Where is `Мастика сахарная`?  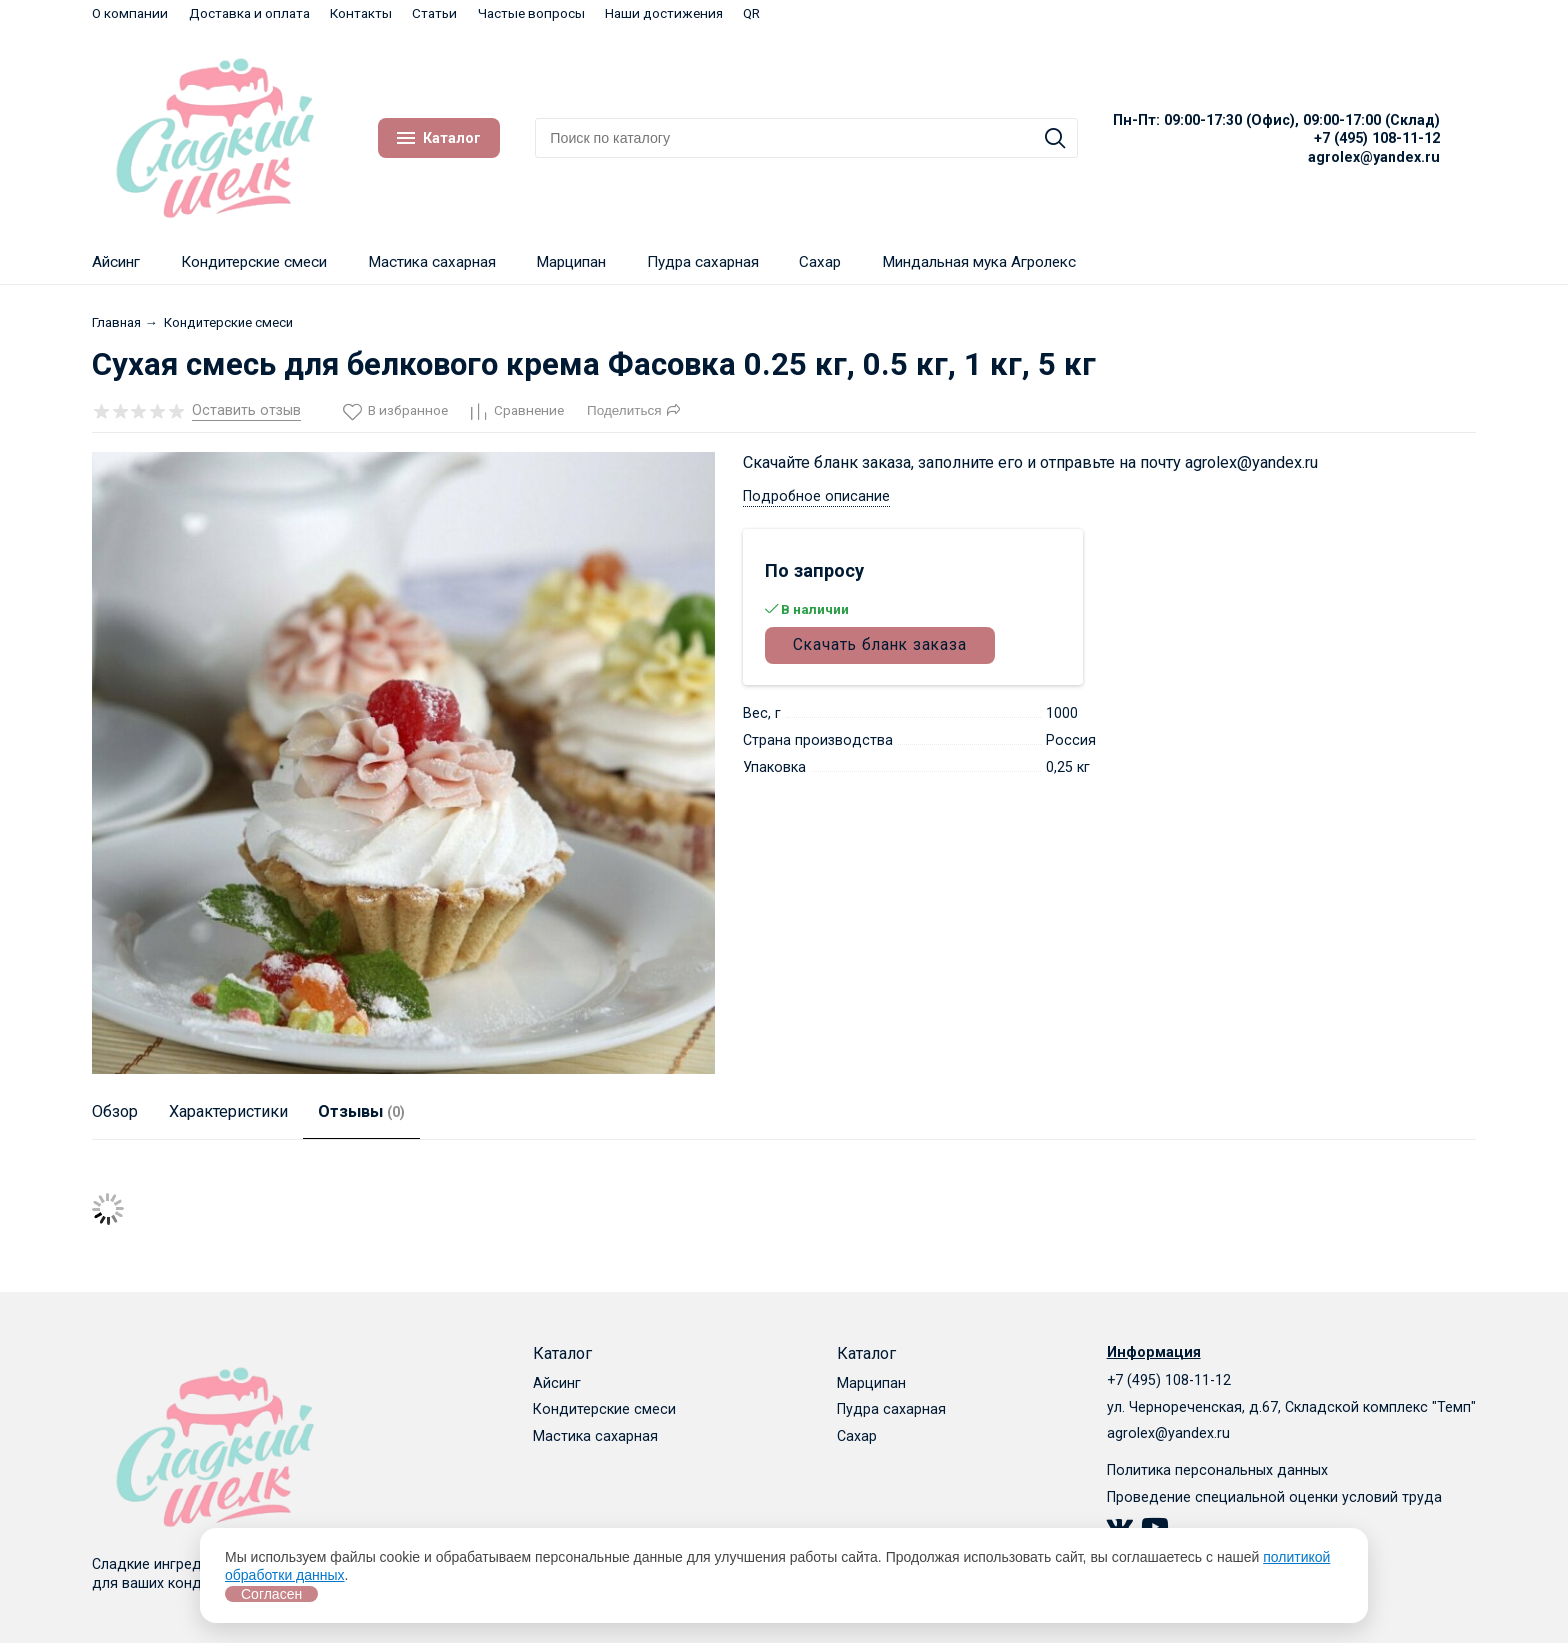
Мастика сахарная is located at coordinates (432, 262).